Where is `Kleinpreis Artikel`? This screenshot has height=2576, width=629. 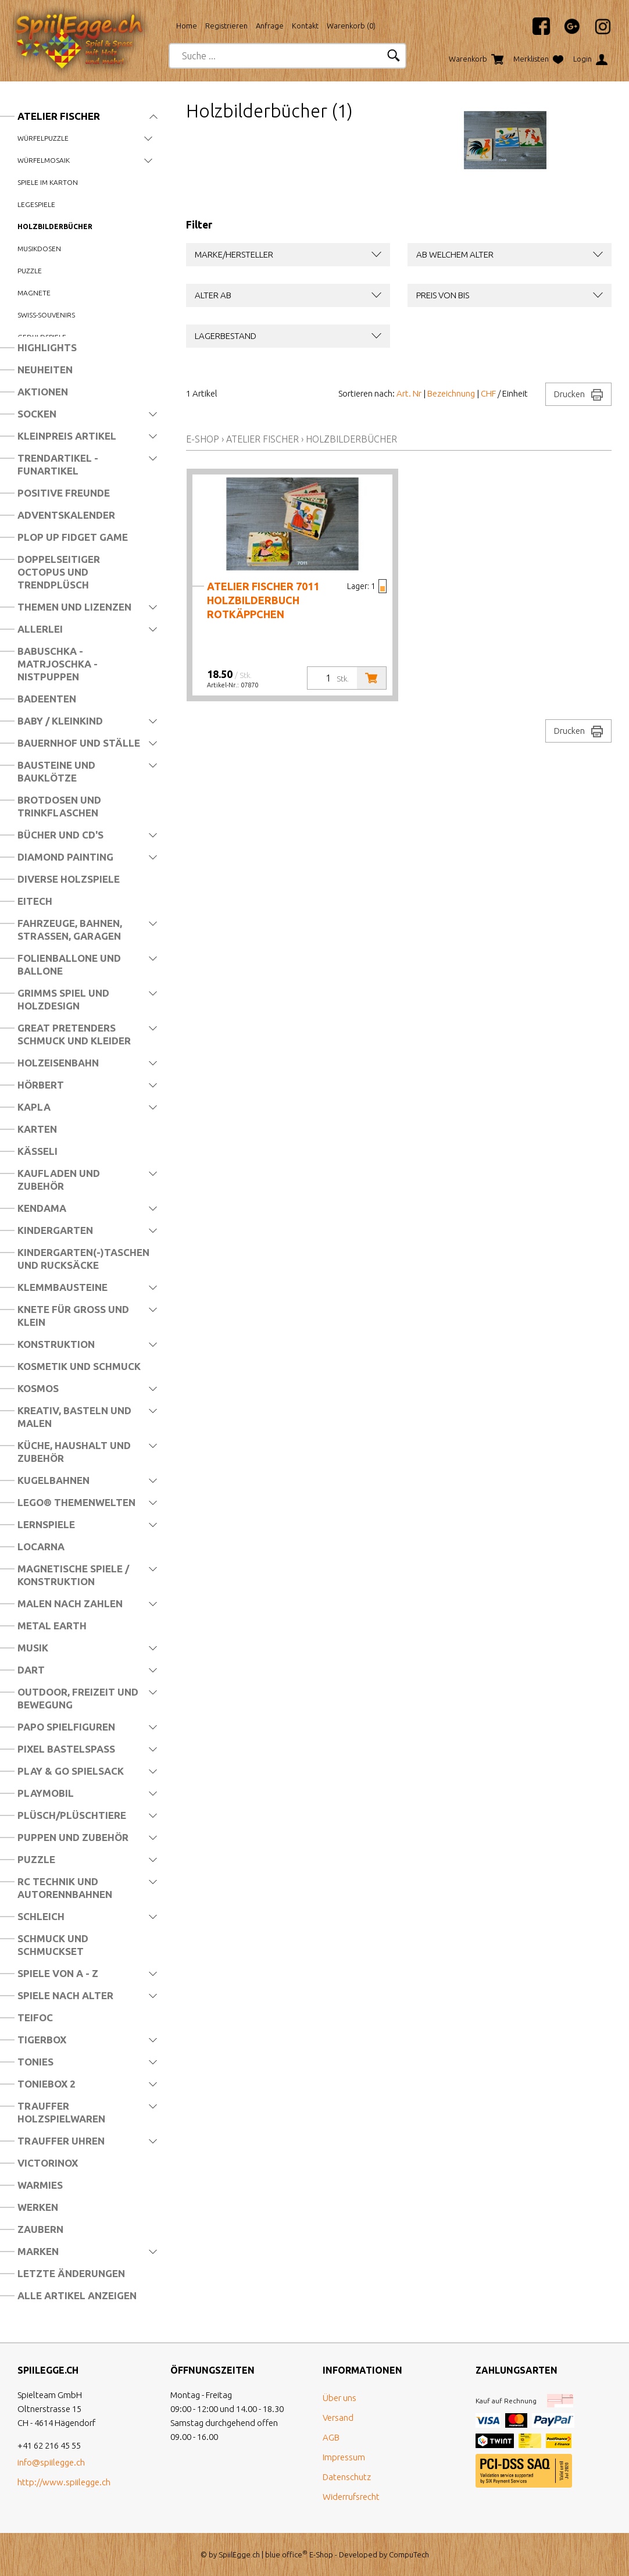
Kleinpreis Artikel is located at coordinates (66, 435).